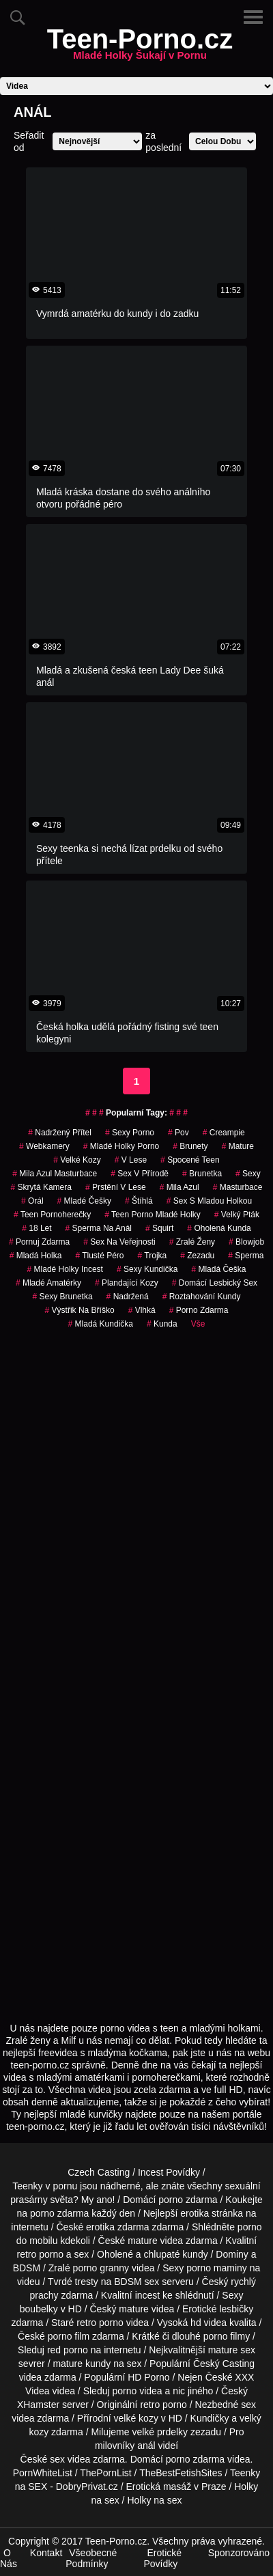 This screenshot has height=2576, width=273. I want to click on velký pták, so click(236, 1214).